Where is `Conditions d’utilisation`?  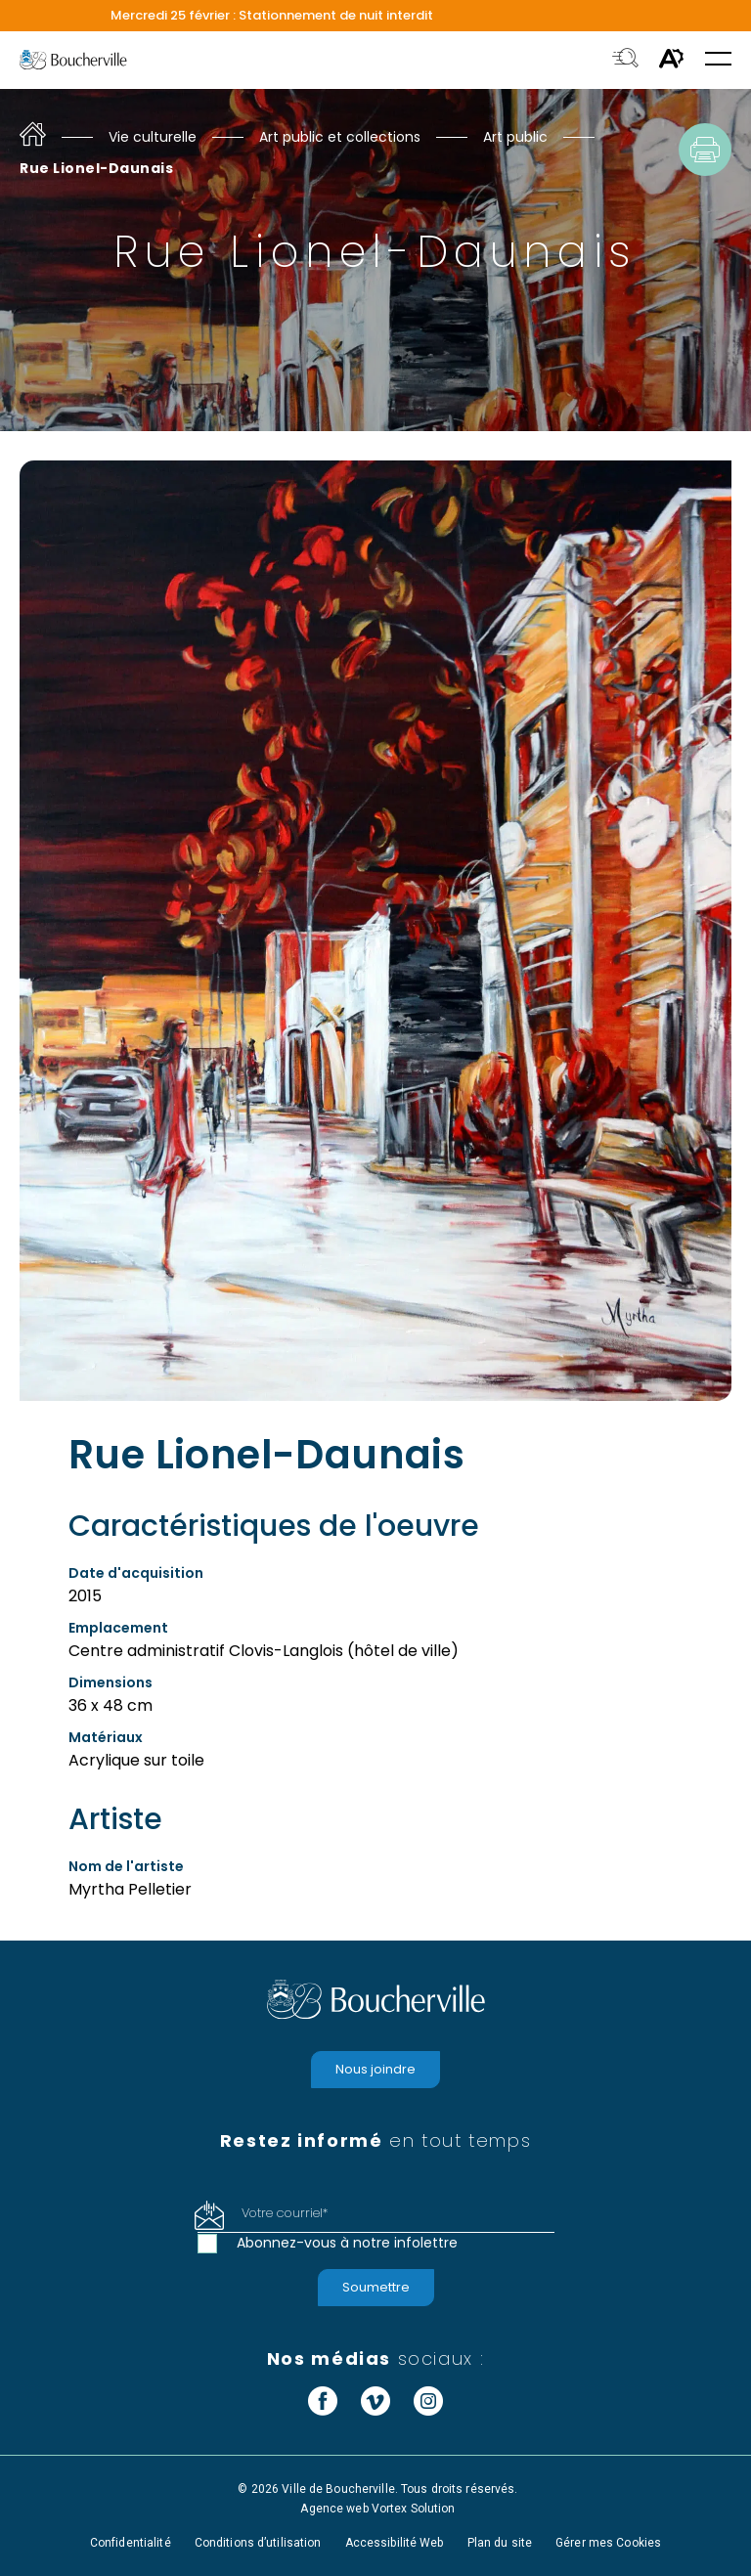
Conditions d’utilisation is located at coordinates (258, 2543).